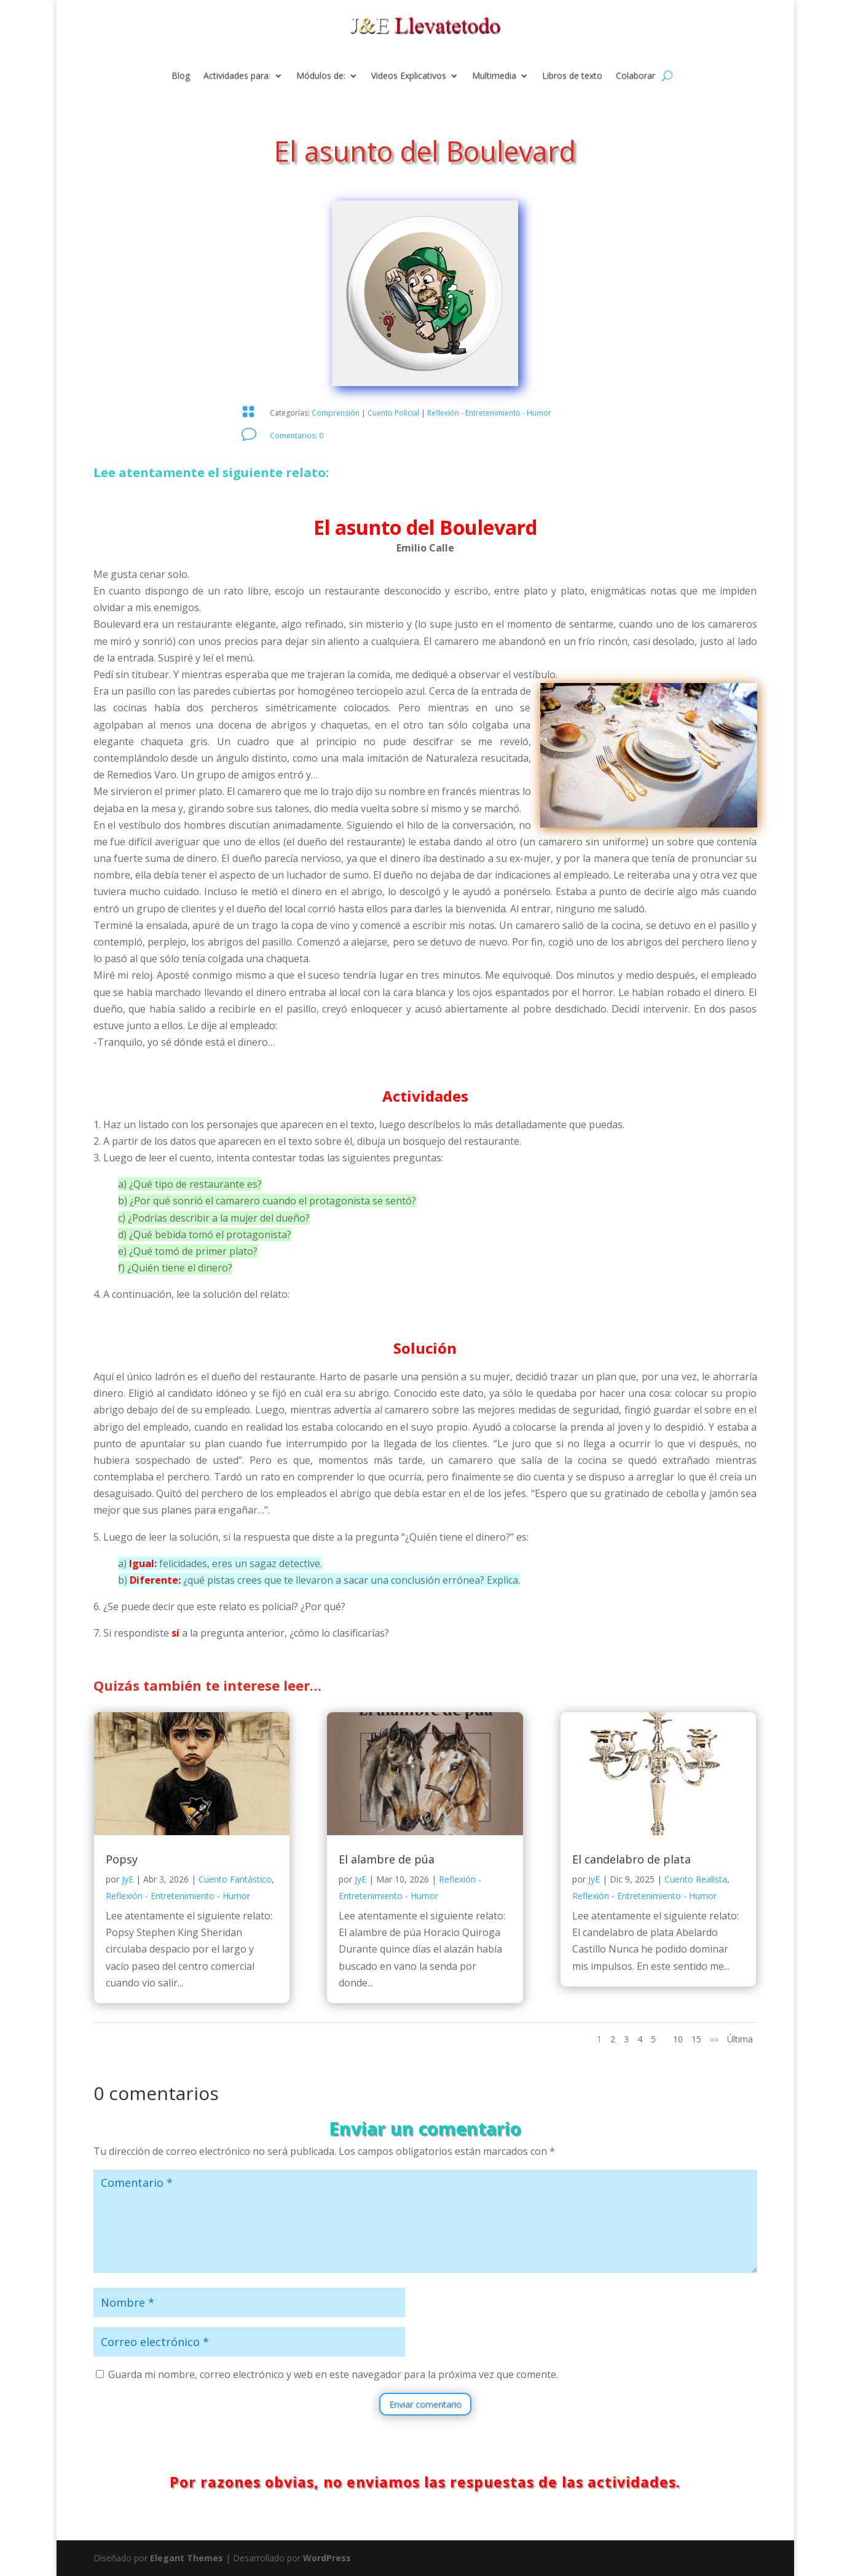 This screenshot has height=2576, width=850. Describe the element at coordinates (695, 1879) in the screenshot. I see `Cuento Realista` at that location.